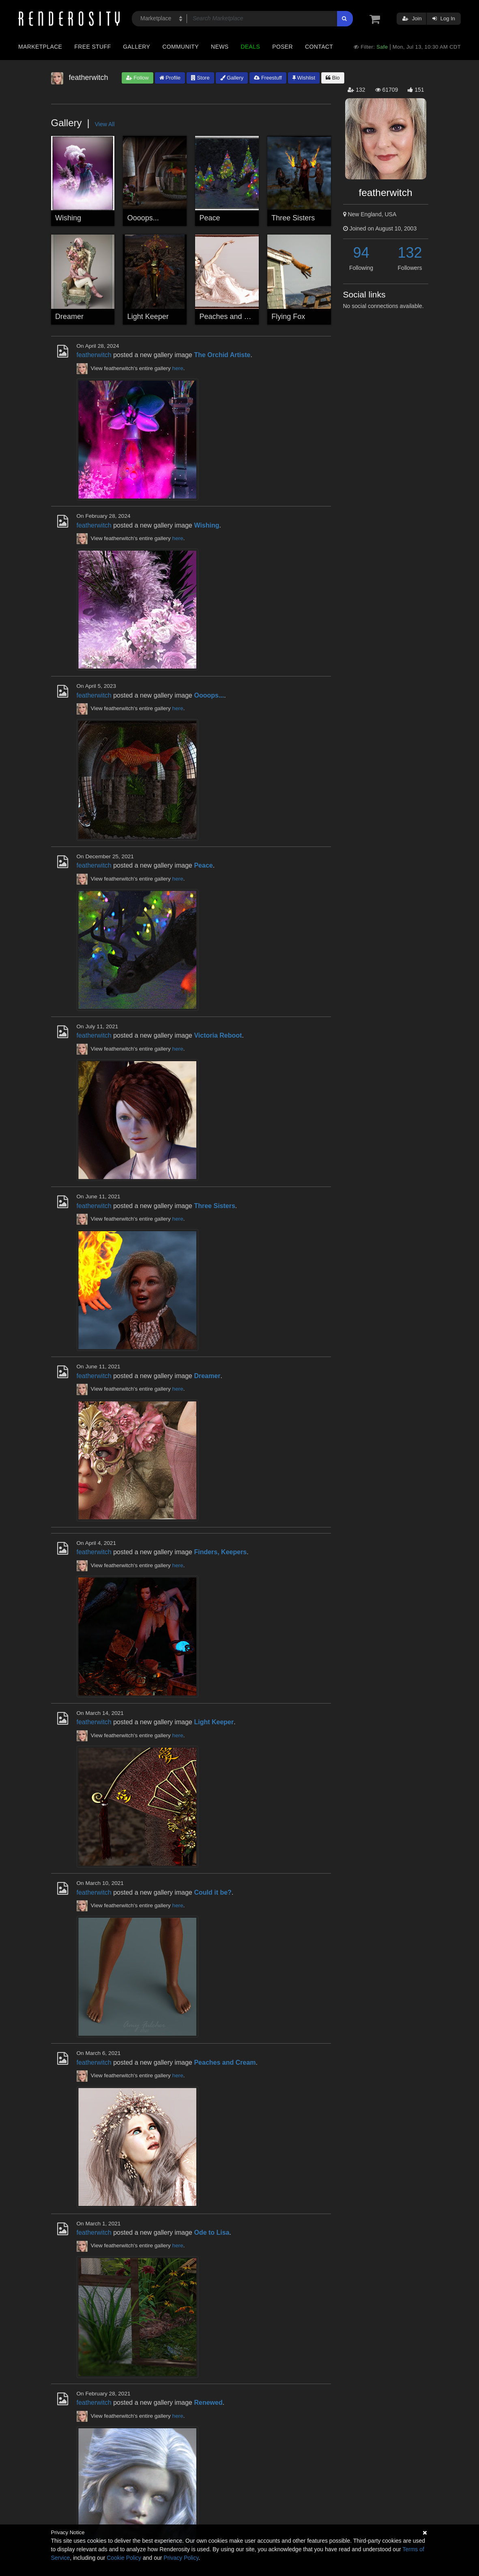 This screenshot has width=479, height=2576. I want to click on Wishing, so click(68, 218).